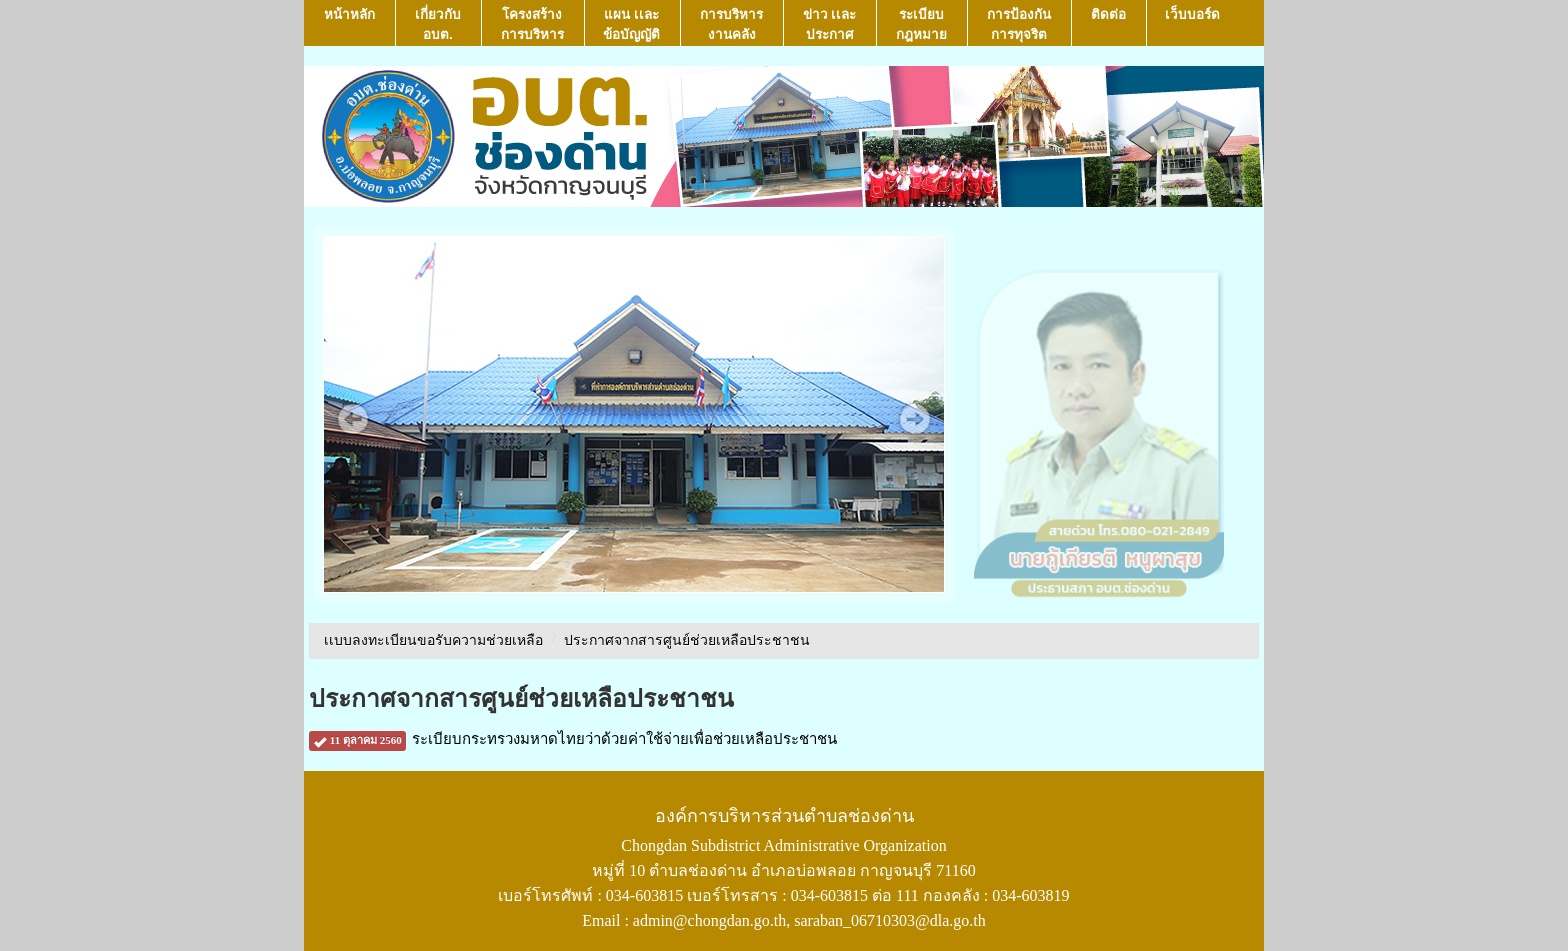 The height and width of the screenshot is (951, 1568). Describe the element at coordinates (731, 24) in the screenshot. I see `การบริหารงานคลัง` at that location.